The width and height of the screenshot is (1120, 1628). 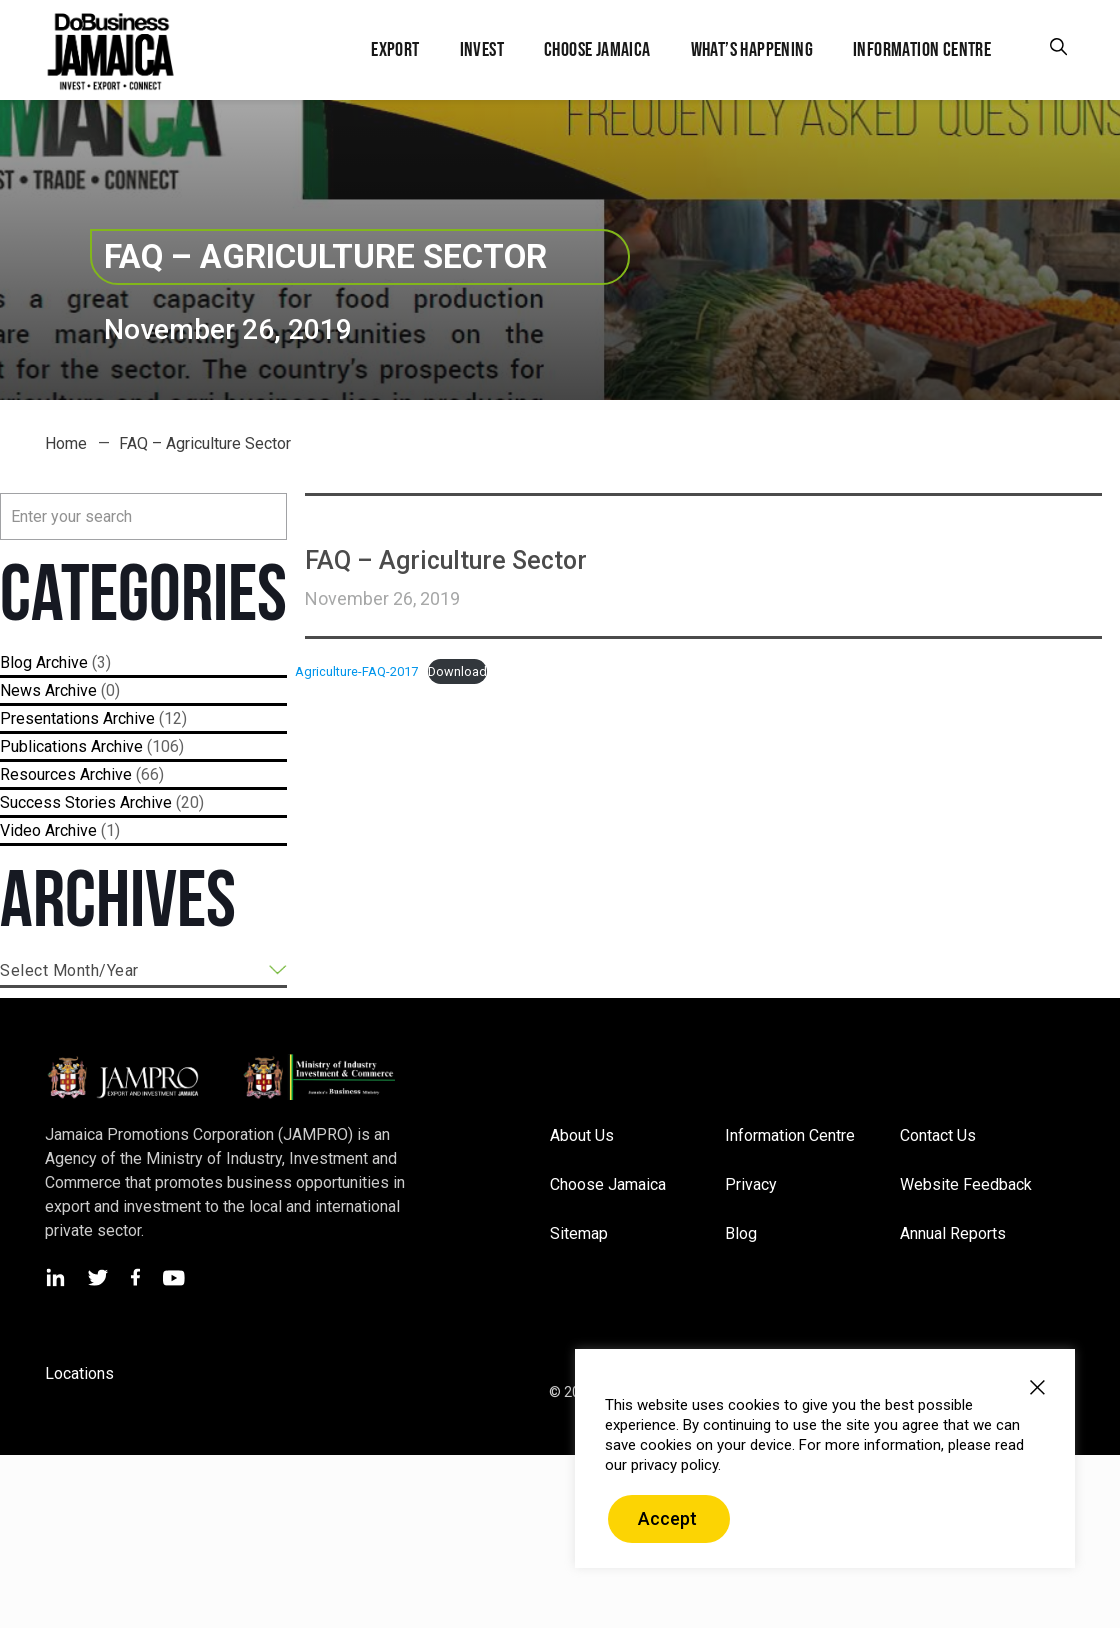 I want to click on Website Feedback, so click(x=966, y=1184).